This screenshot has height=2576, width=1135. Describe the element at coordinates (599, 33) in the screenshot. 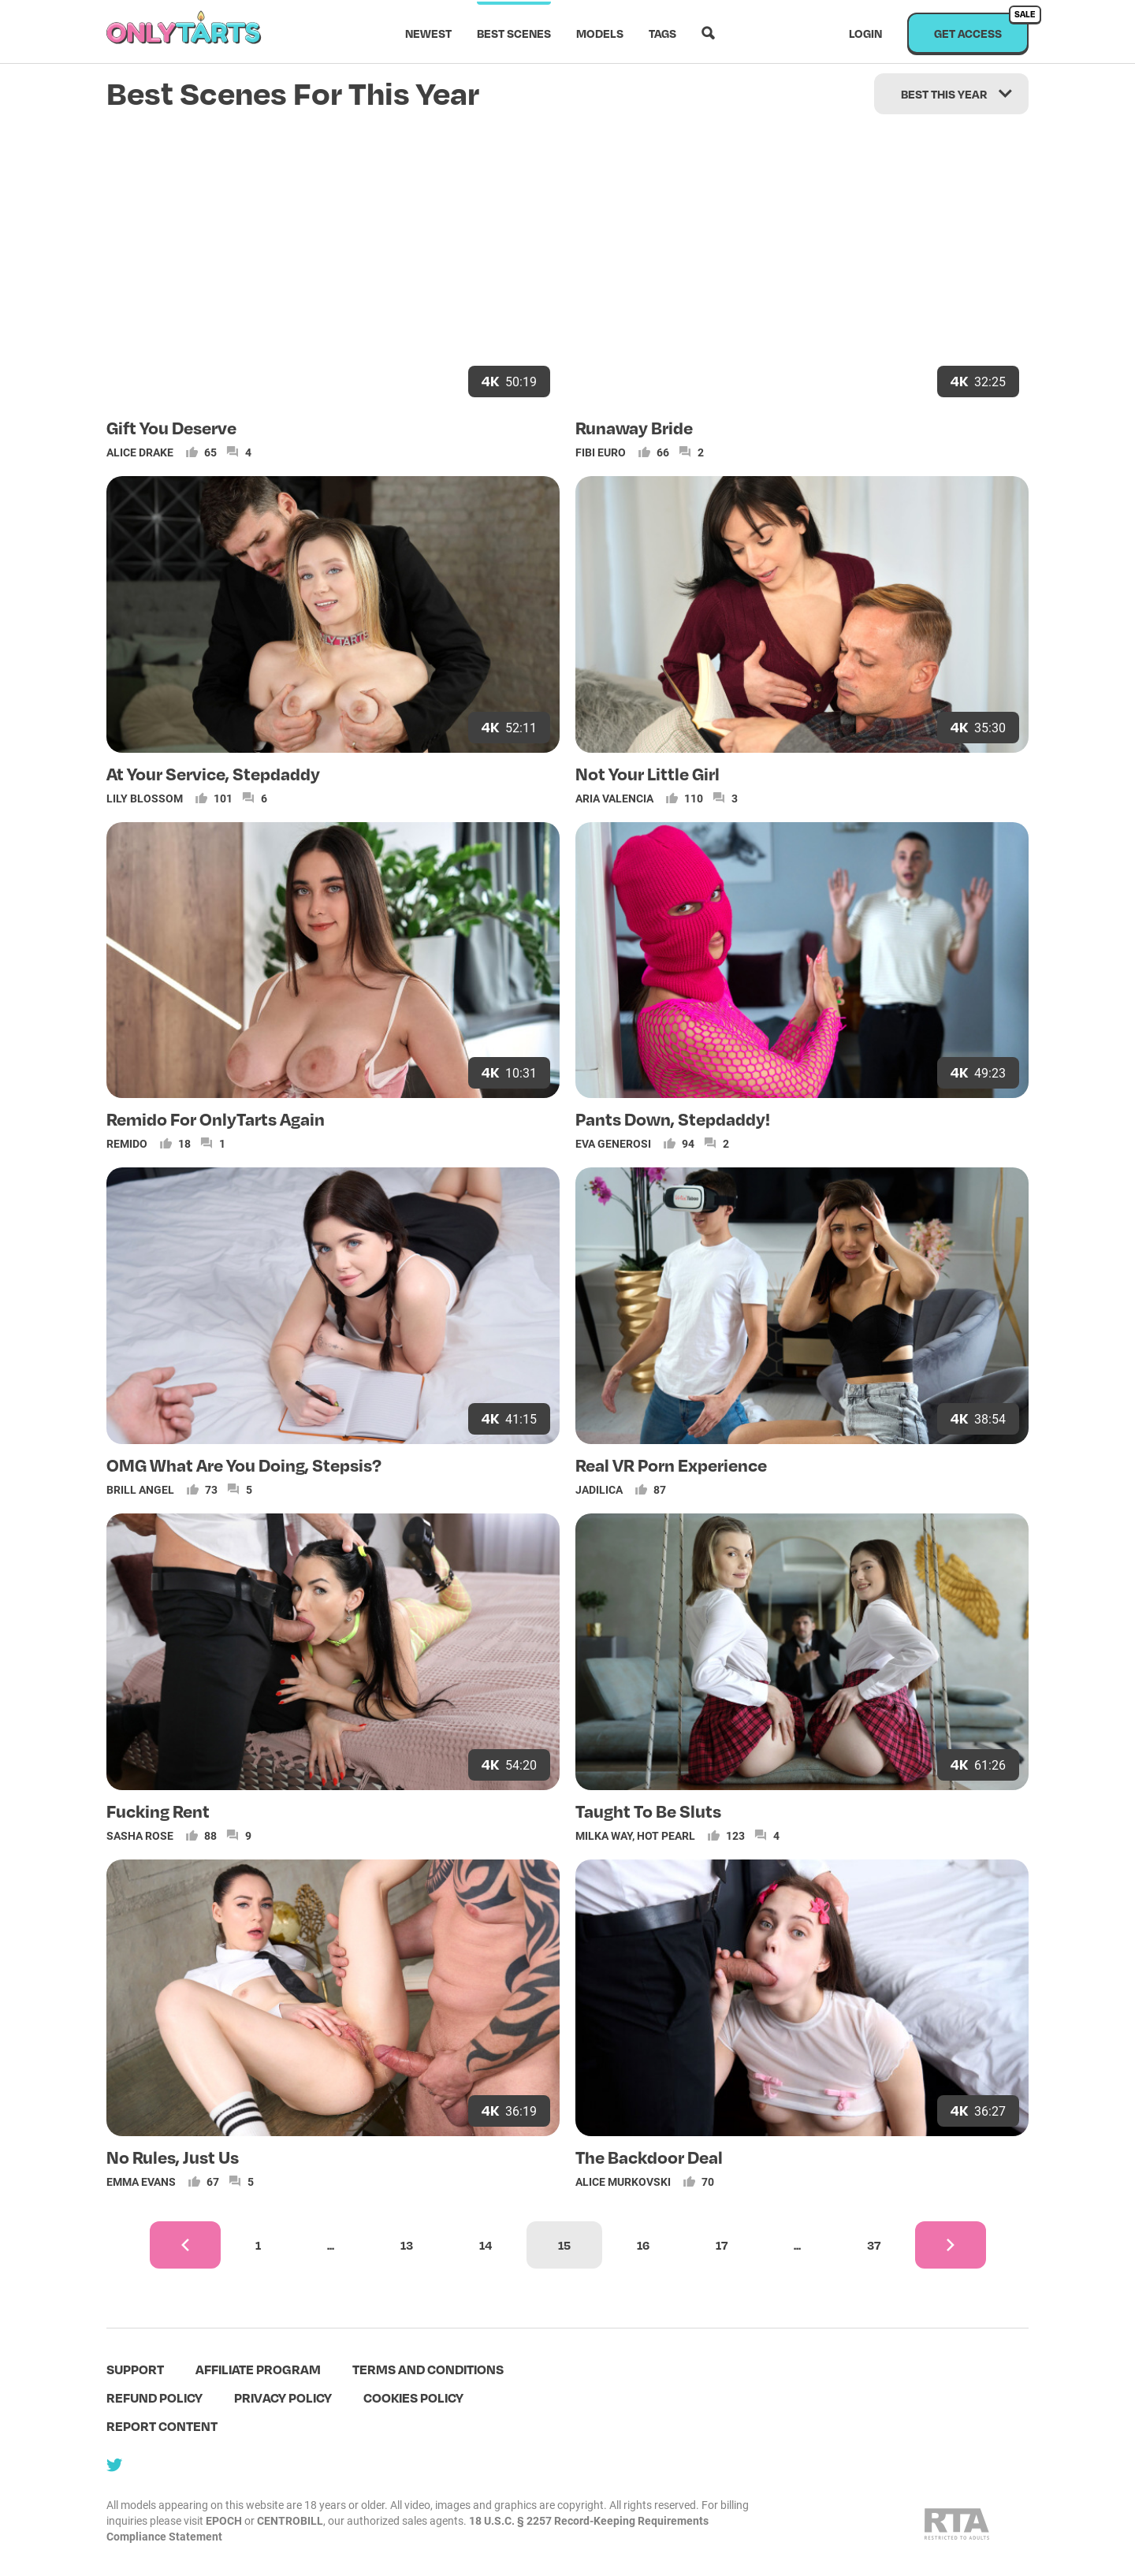

I see `Models` at that location.